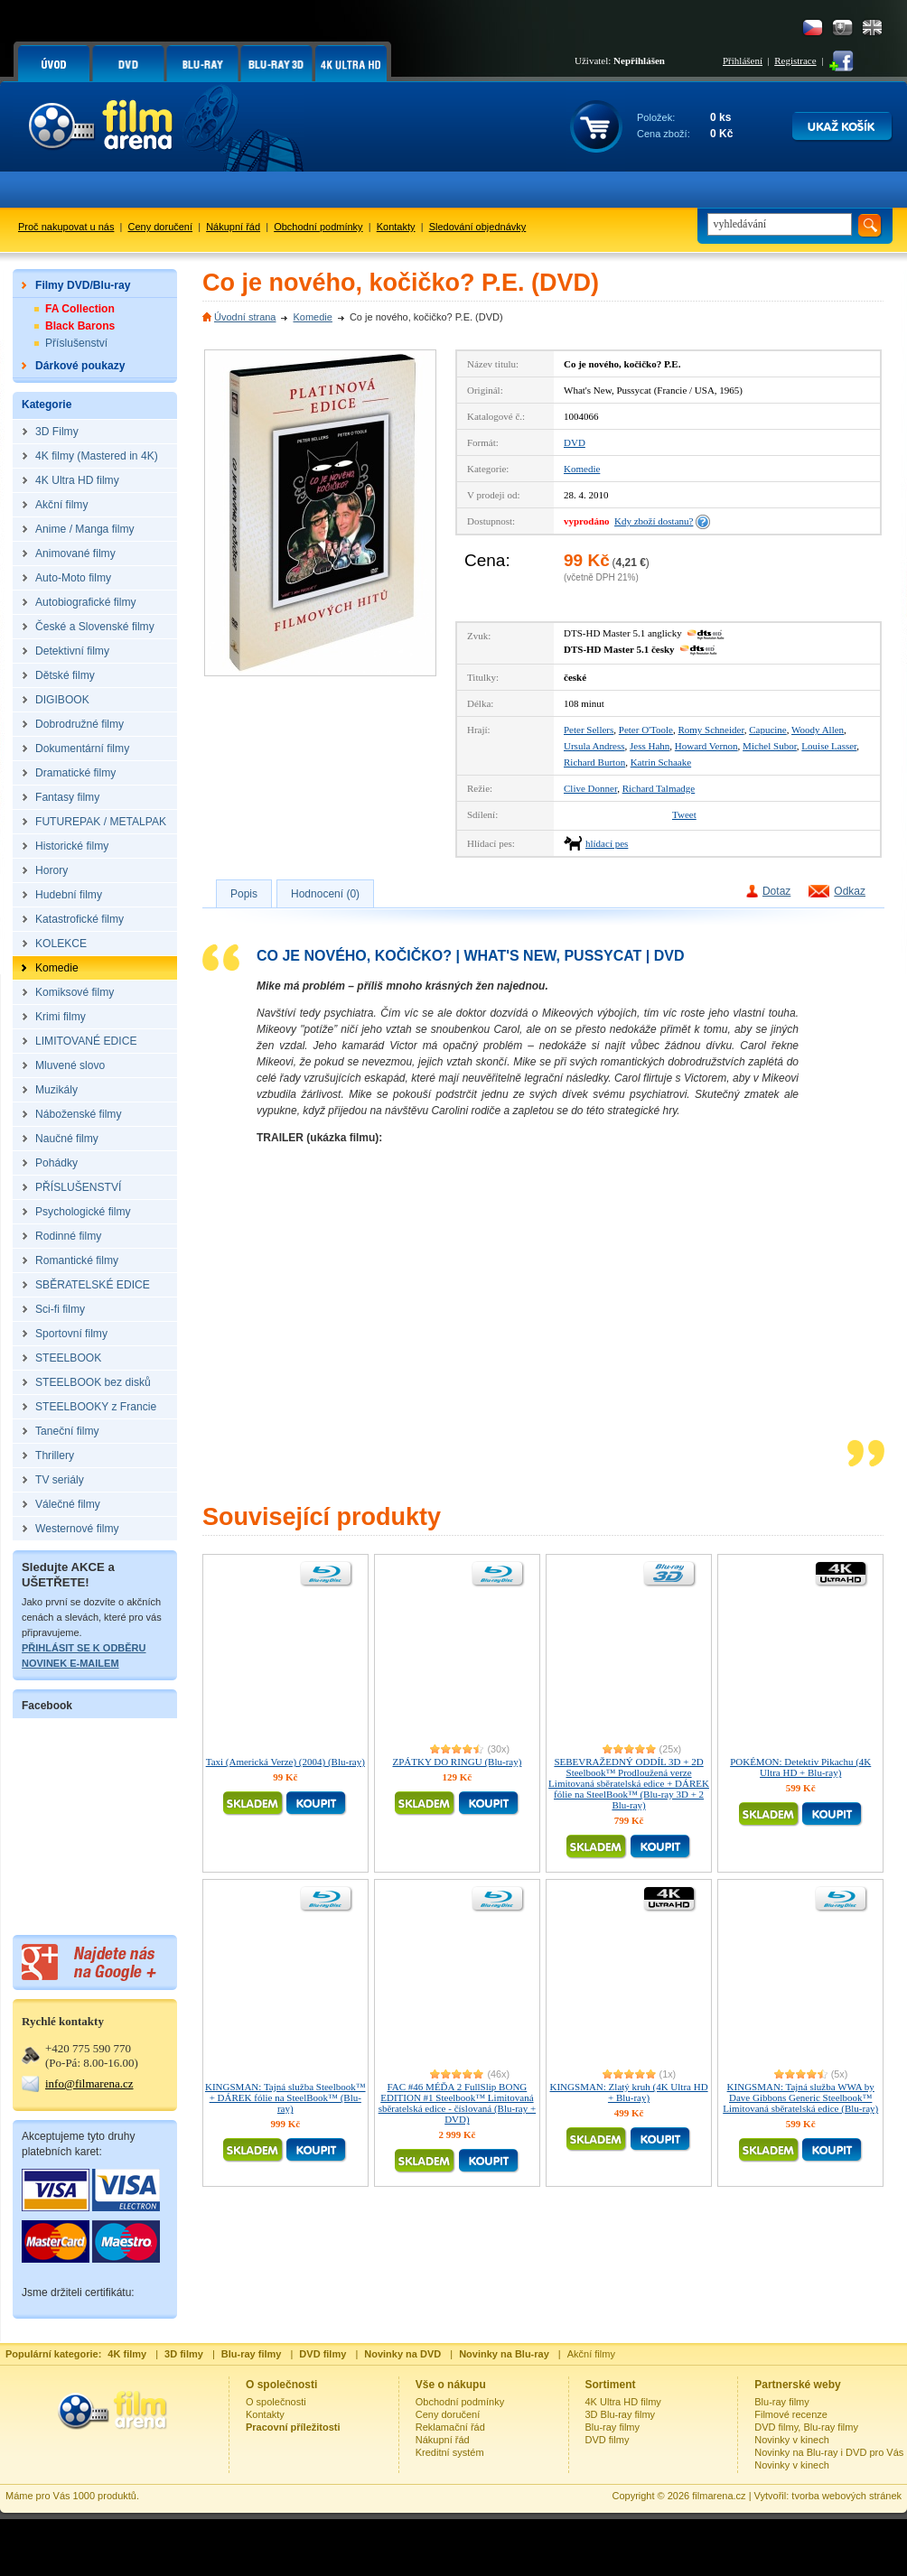 Image resolution: width=907 pixels, height=2576 pixels. Describe the element at coordinates (276, 2401) in the screenshot. I see `O společnosti` at that location.